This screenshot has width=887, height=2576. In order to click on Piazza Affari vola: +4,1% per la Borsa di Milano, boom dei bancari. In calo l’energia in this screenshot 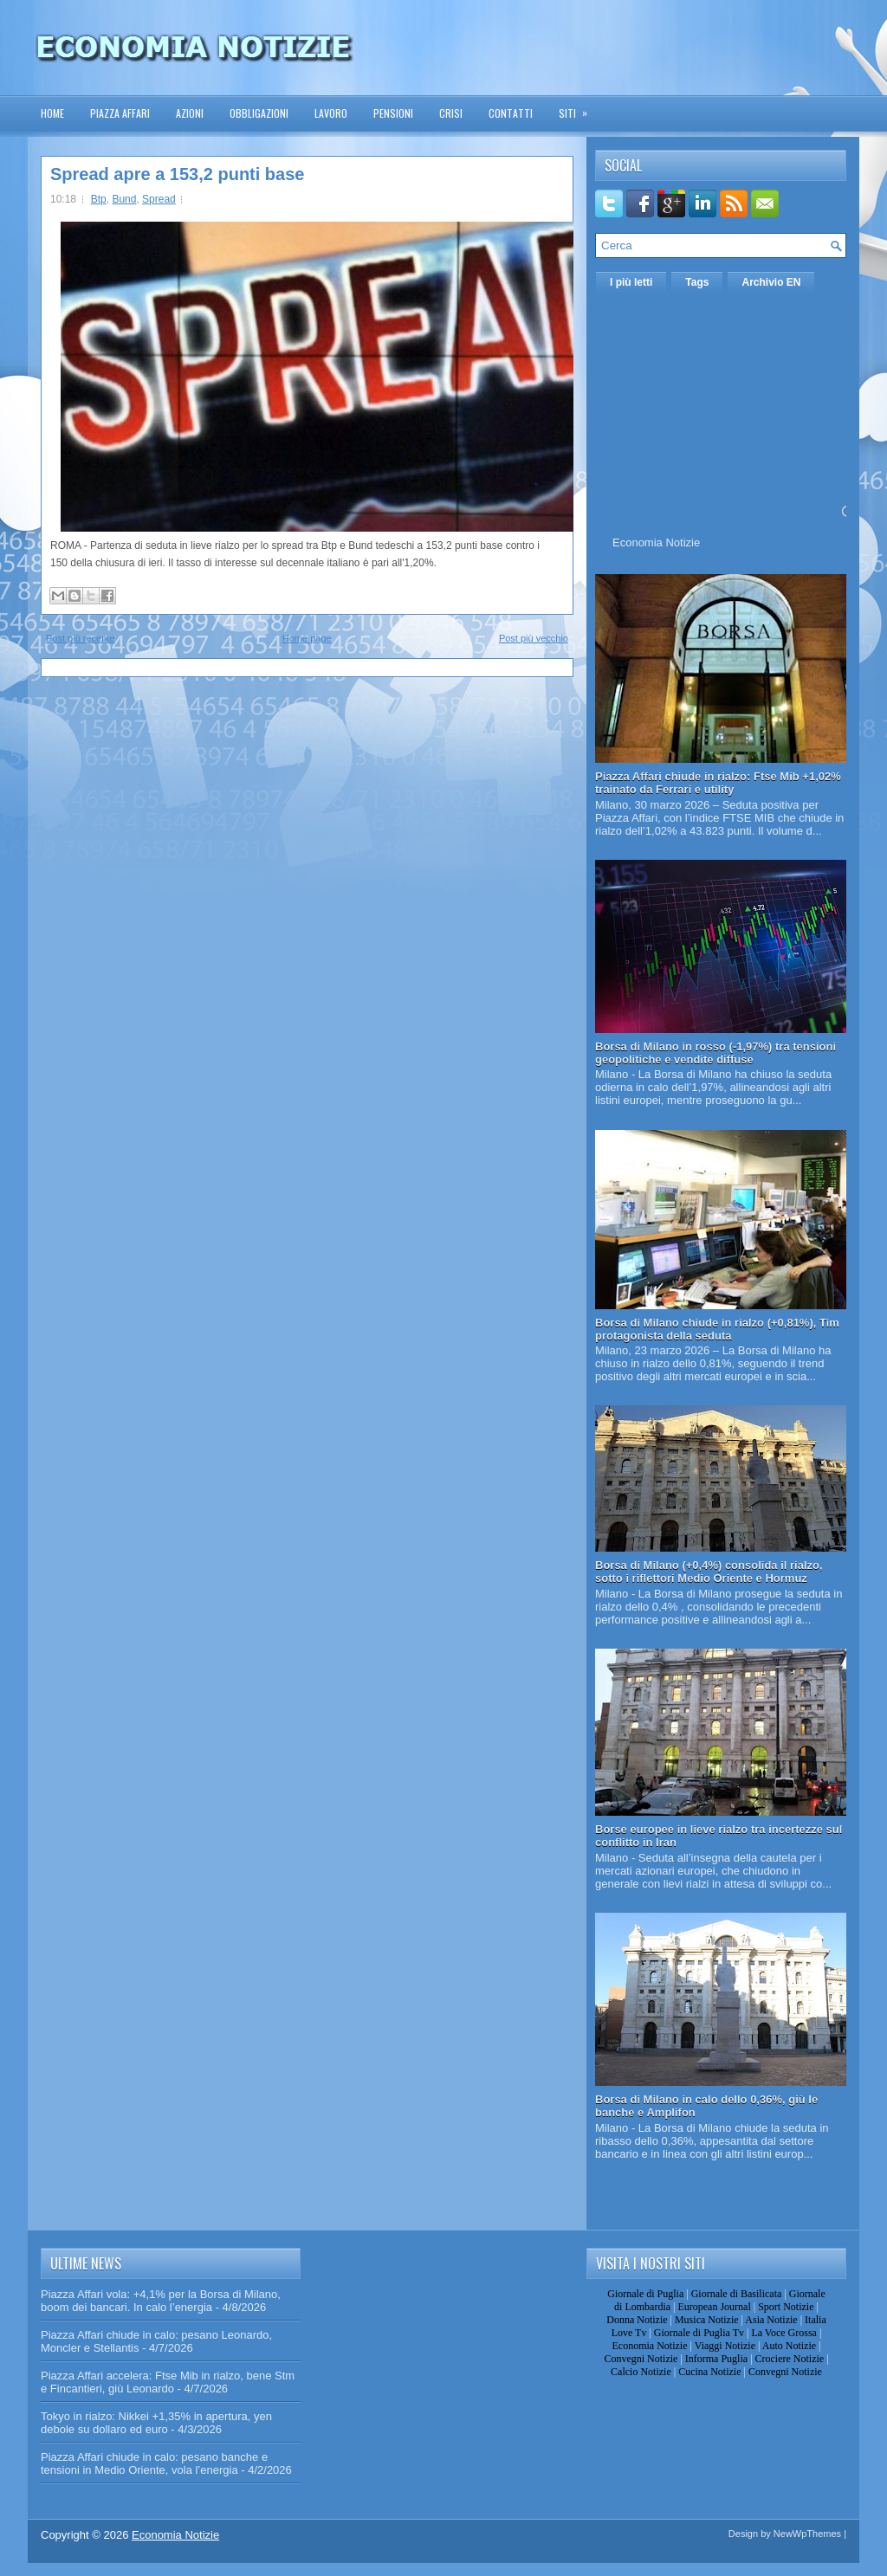, I will do `click(161, 2301)`.